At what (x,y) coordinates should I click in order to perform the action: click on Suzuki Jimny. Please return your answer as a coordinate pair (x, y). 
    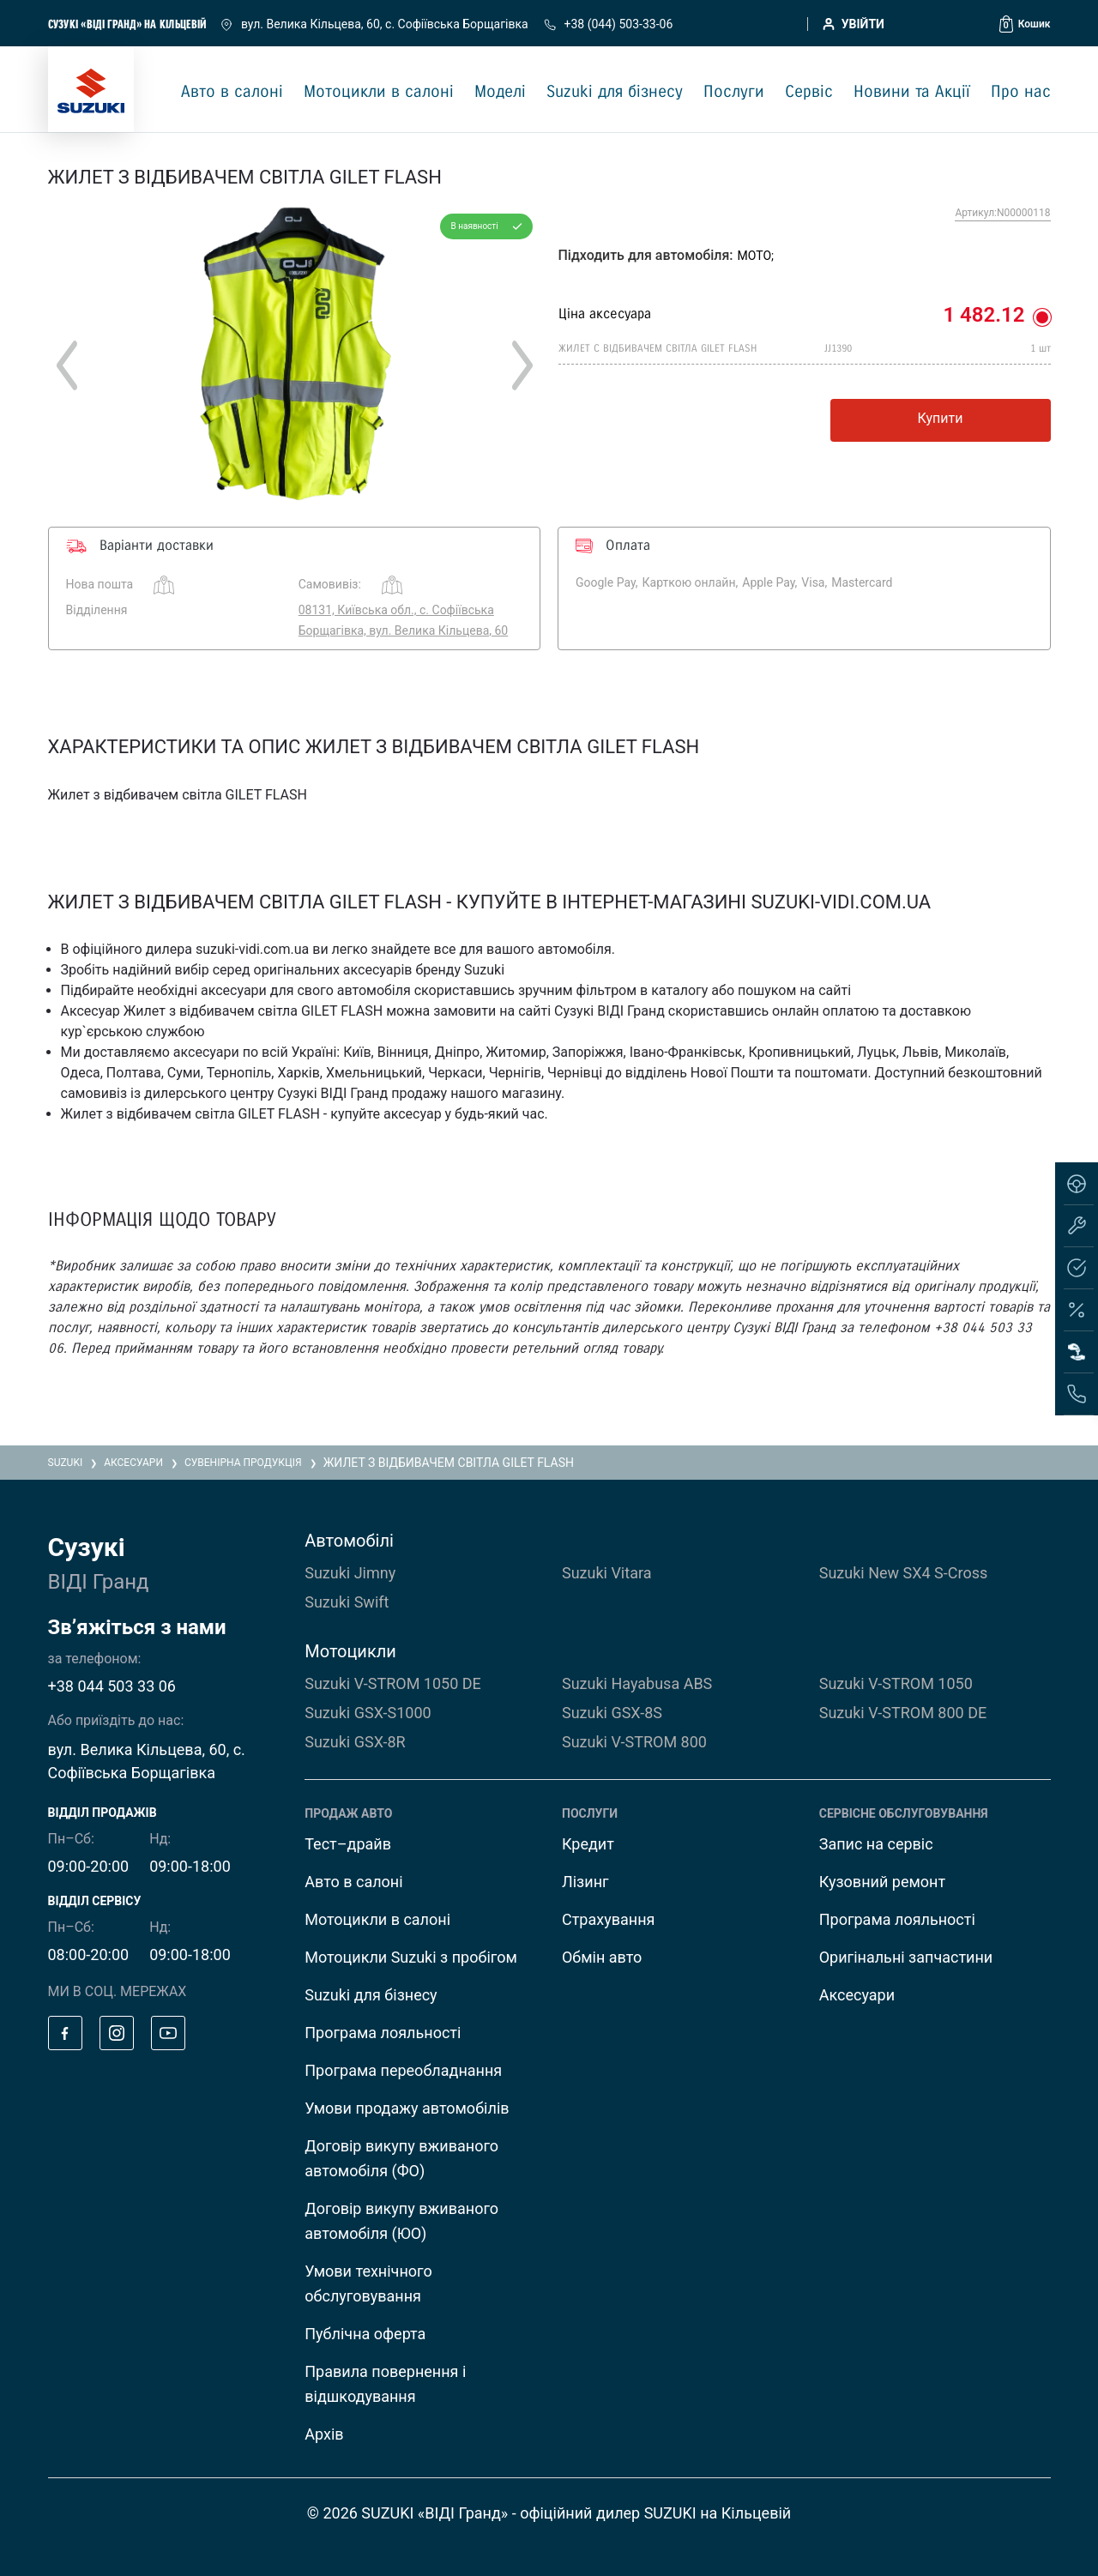
    Looking at the image, I should click on (350, 1573).